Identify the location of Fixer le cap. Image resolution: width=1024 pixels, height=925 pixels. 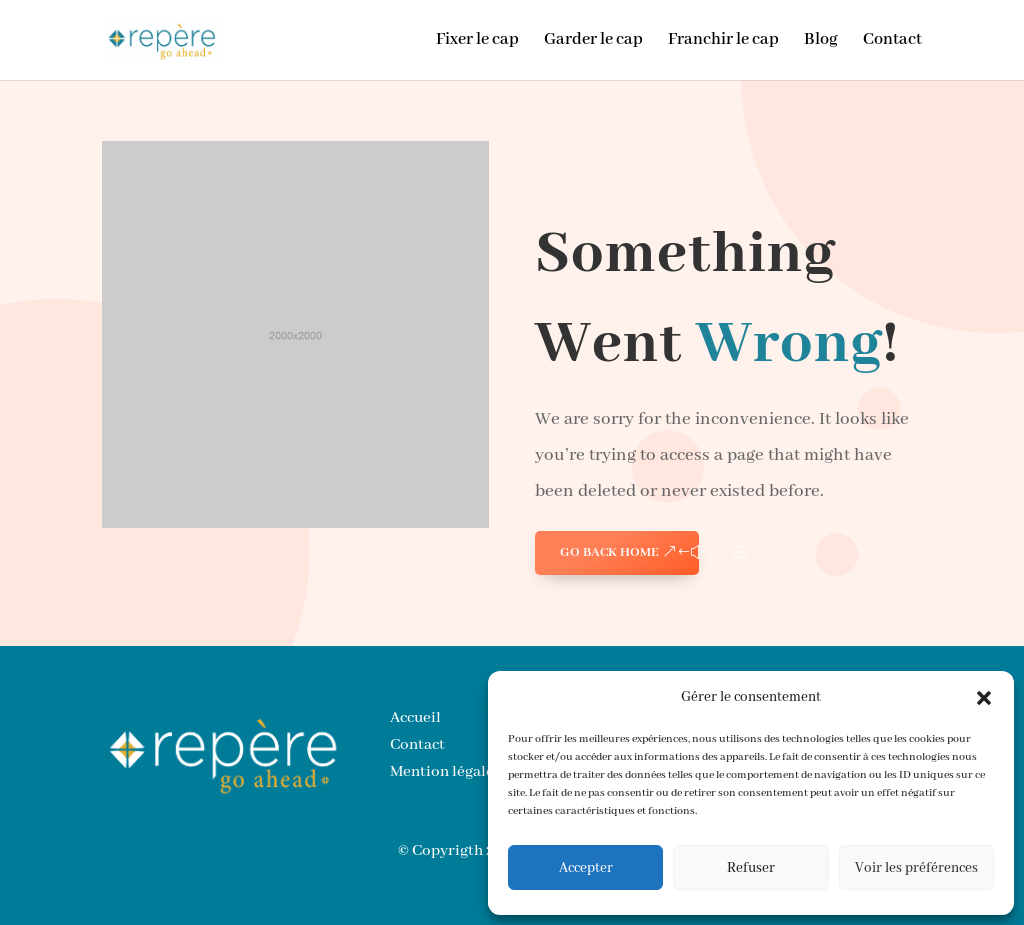
(477, 41).